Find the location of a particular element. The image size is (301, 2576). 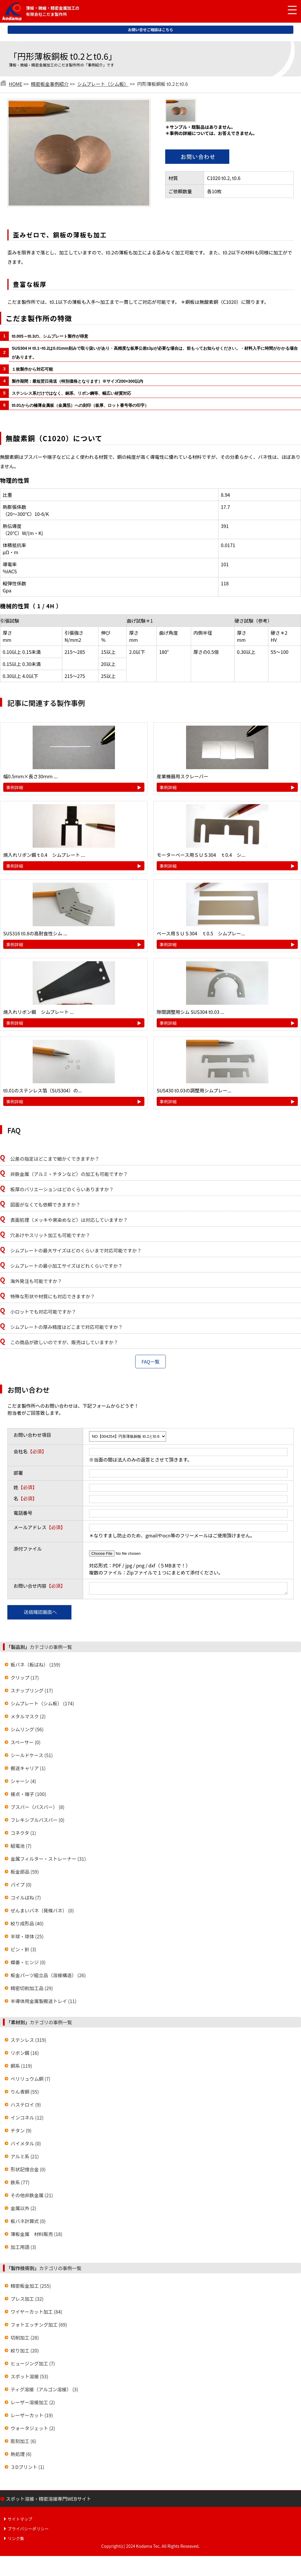

プレス加工 (32) is located at coordinates (27, 2300).